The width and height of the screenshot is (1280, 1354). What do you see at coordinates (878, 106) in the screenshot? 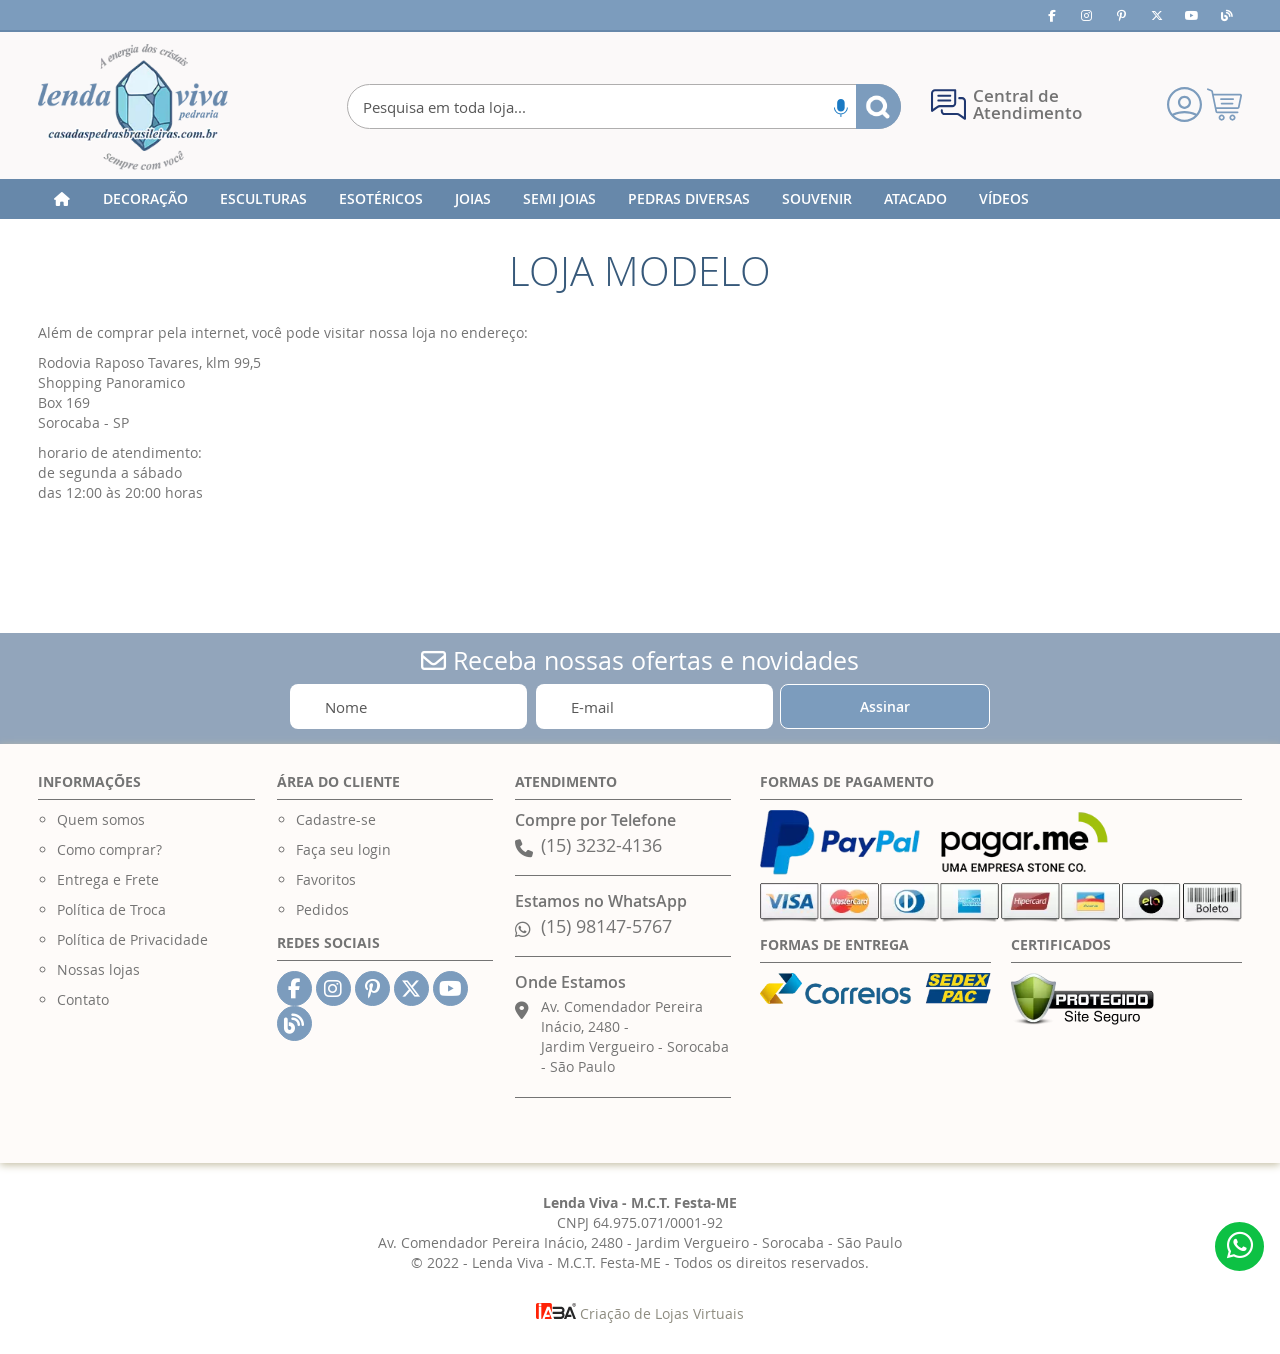
I see `[Search]` at bounding box center [878, 106].